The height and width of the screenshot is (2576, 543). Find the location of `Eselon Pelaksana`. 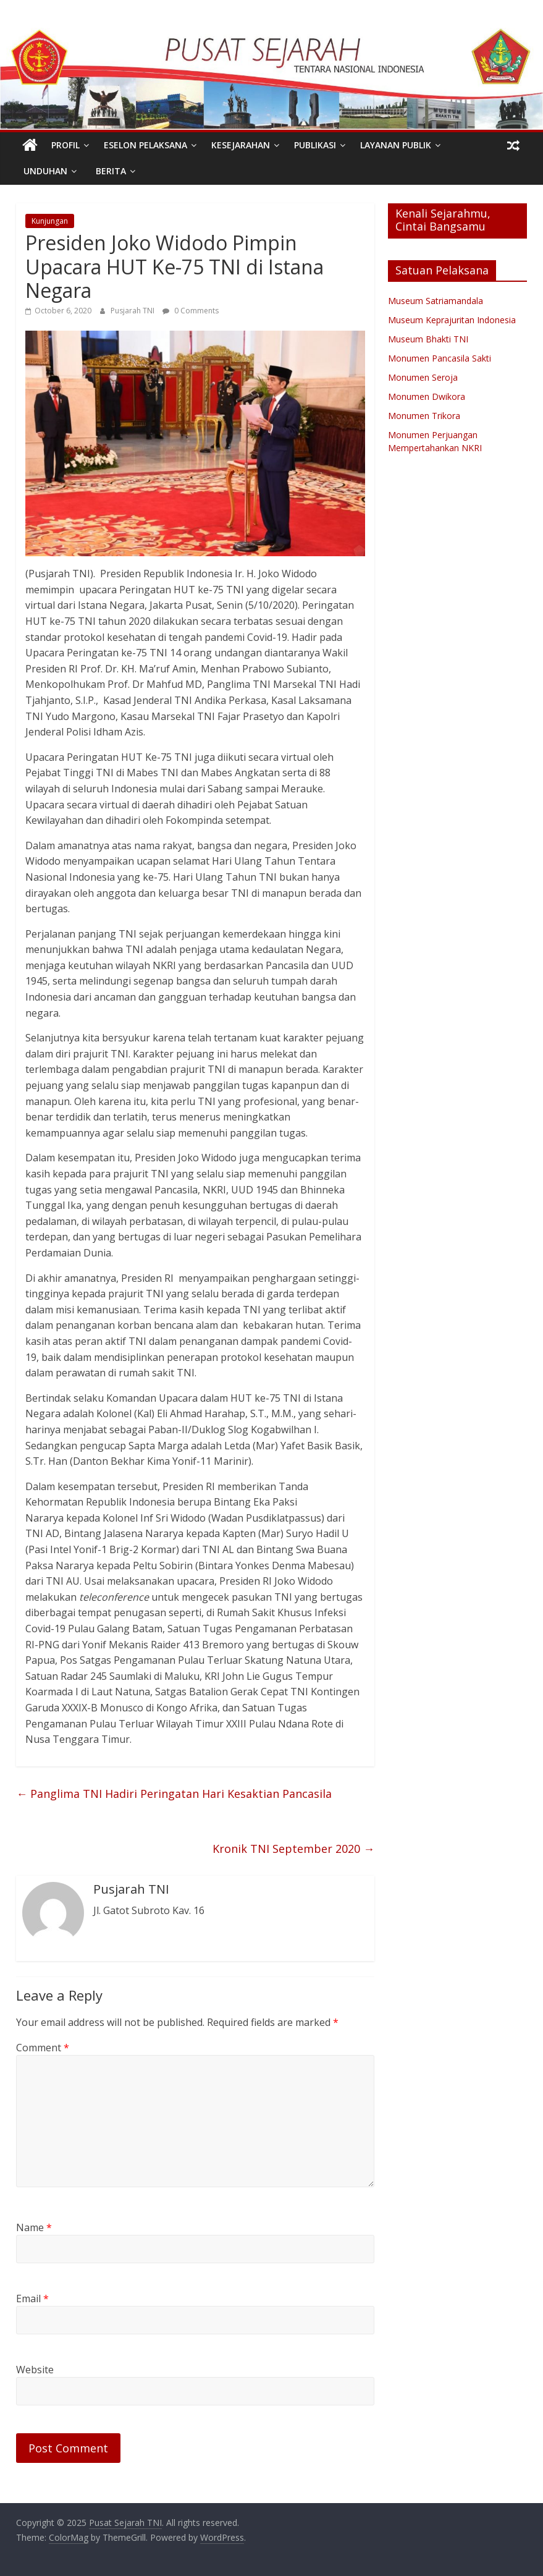

Eselon Pelaksana is located at coordinates (145, 145).